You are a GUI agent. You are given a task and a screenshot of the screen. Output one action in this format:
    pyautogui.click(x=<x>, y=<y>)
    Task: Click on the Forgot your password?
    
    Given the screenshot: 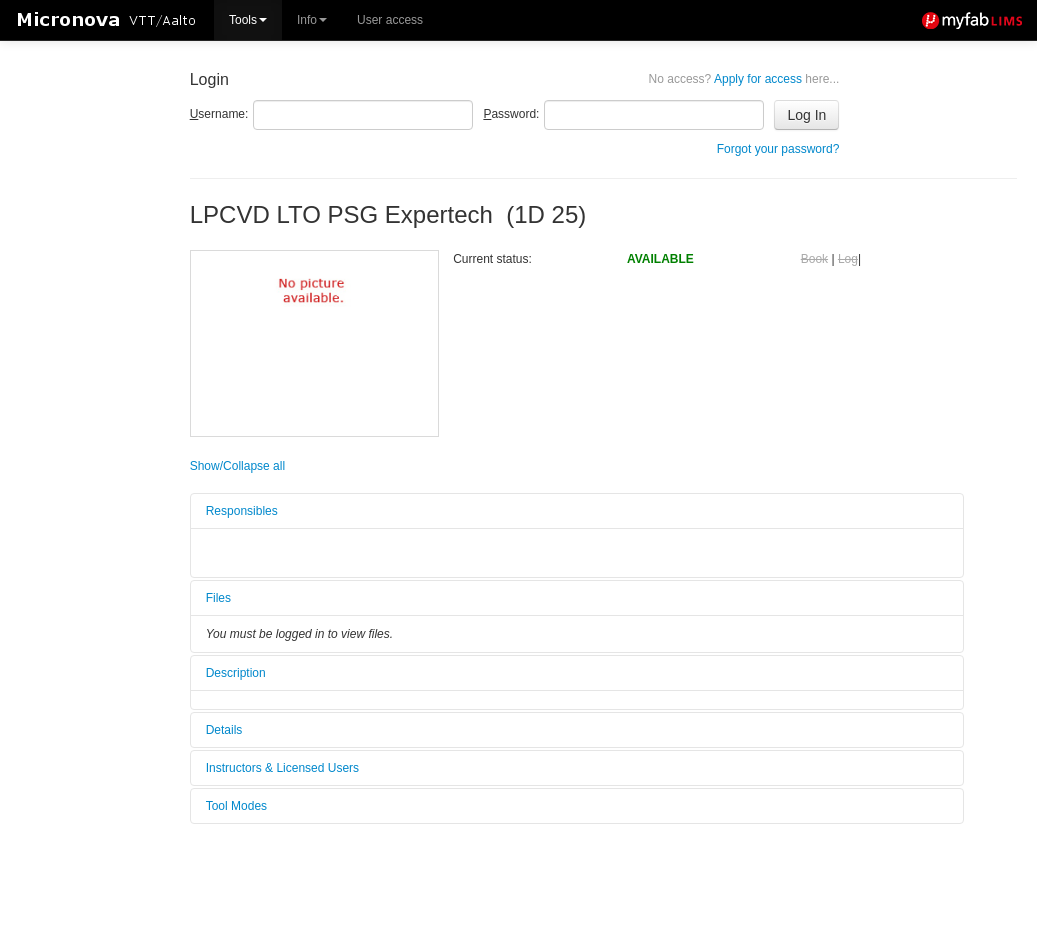 What is the action you would take?
    pyautogui.click(x=778, y=149)
    